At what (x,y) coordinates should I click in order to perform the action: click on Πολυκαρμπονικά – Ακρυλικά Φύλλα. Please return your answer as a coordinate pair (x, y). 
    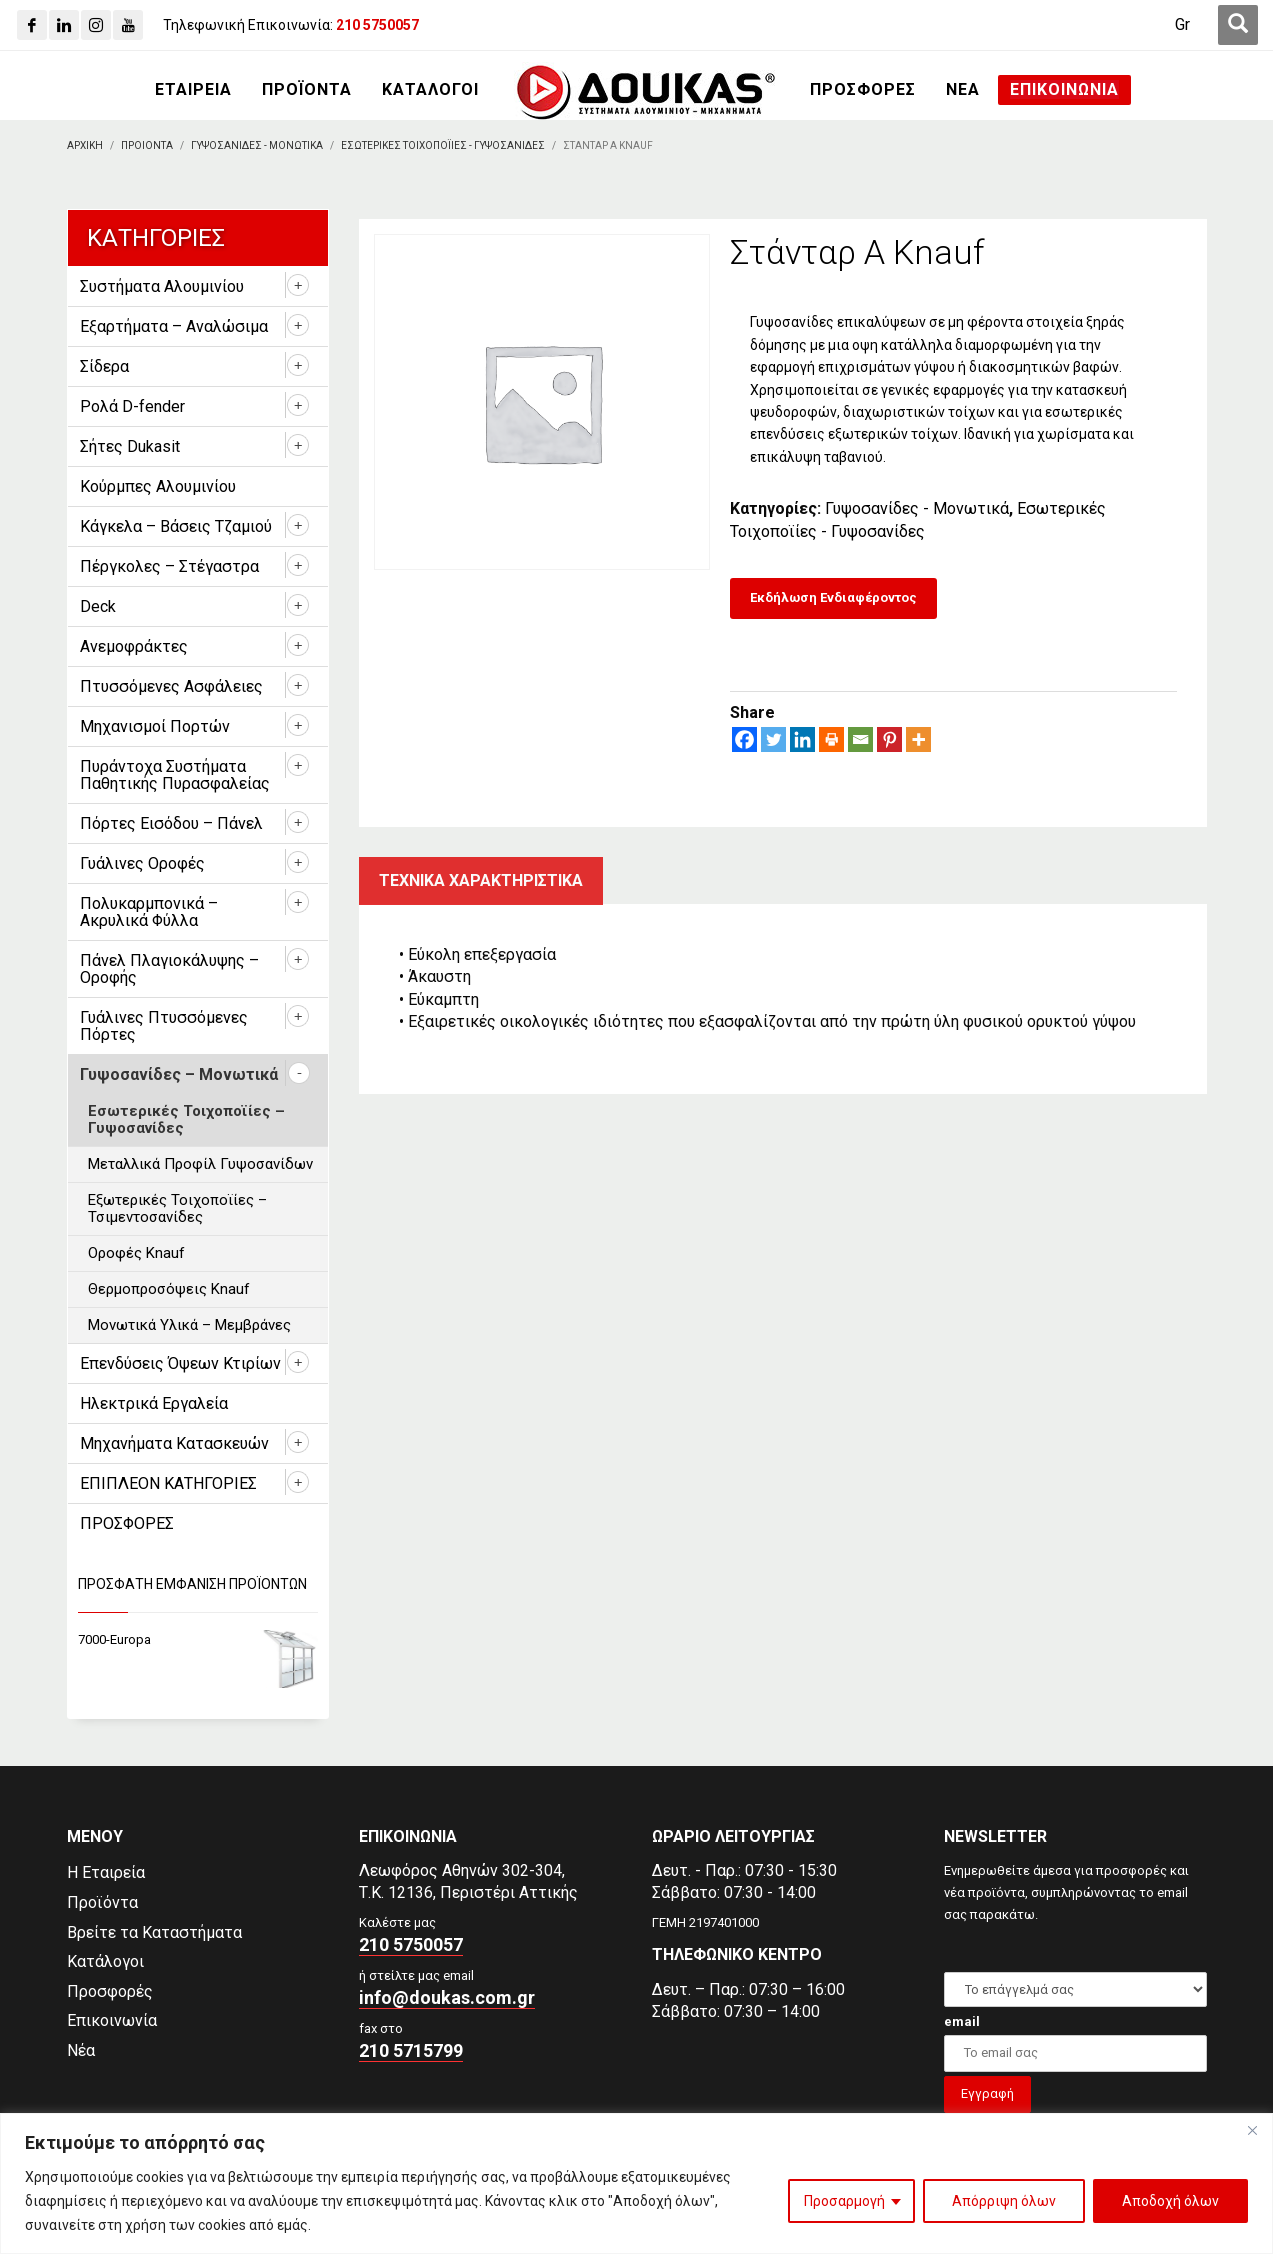
    Looking at the image, I should click on (149, 912).